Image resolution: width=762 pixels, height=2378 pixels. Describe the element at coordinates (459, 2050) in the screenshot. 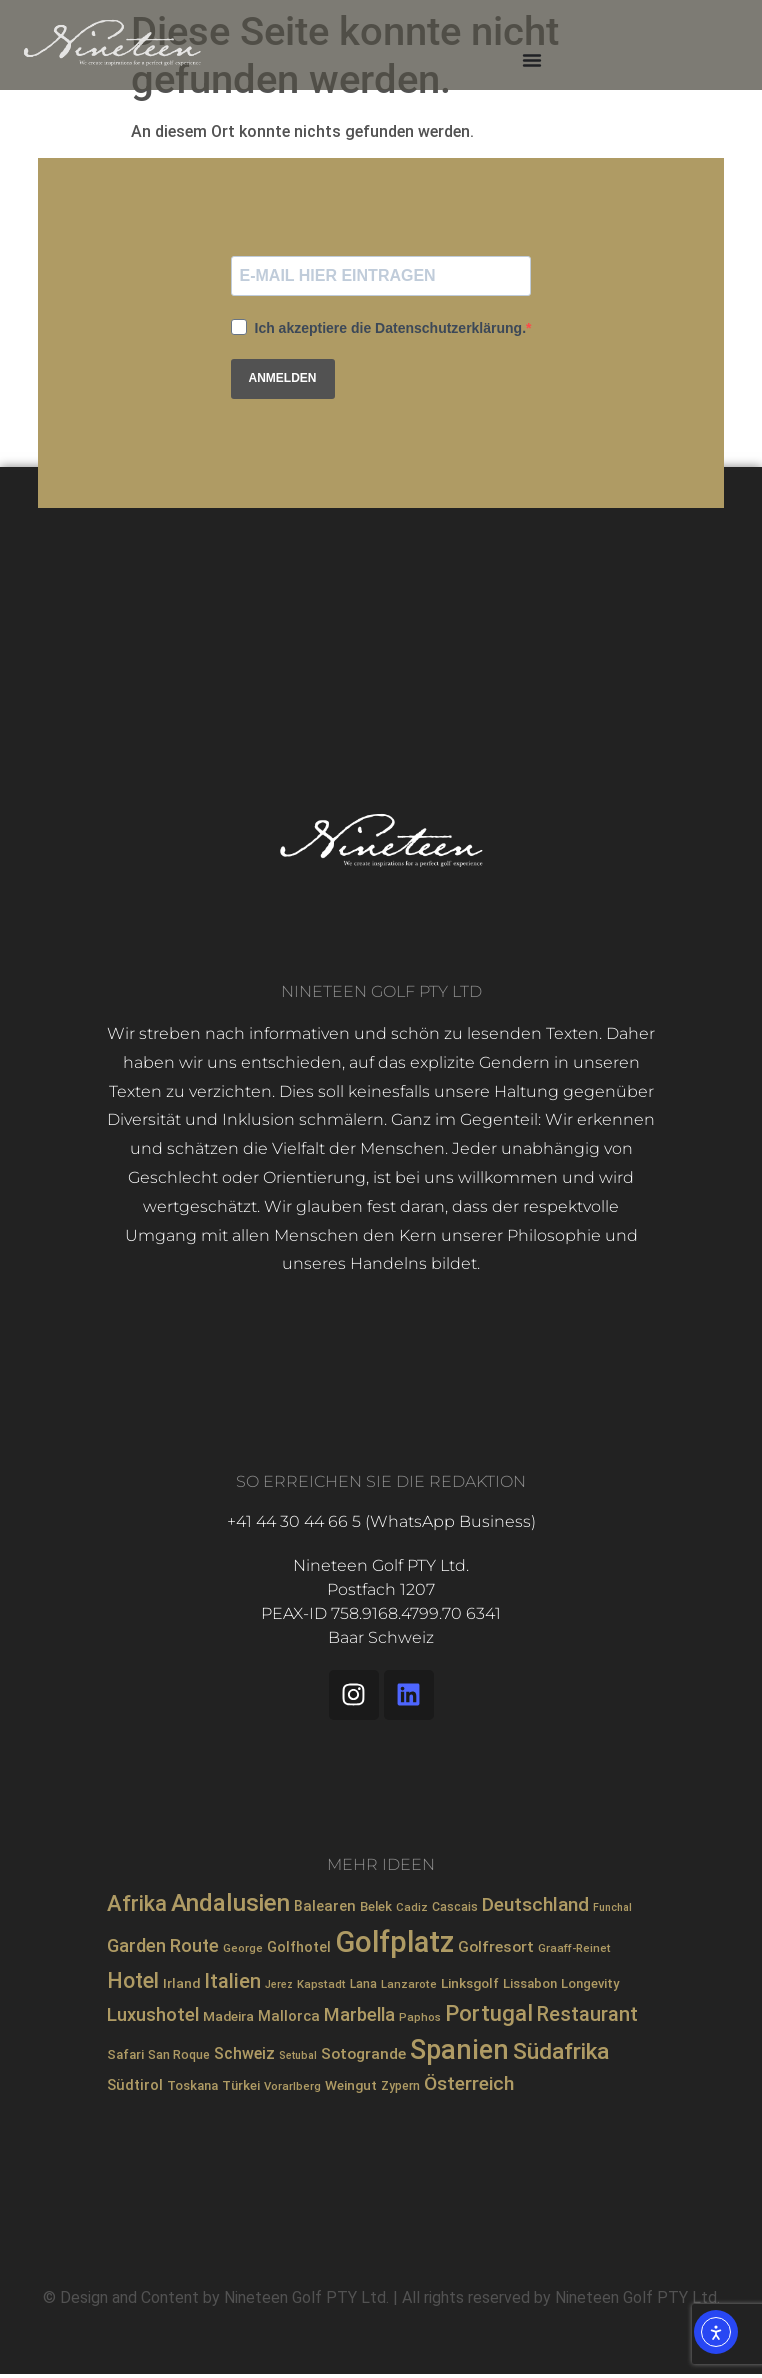

I see `Spanien [Spanien (71 Einträge)]` at that location.